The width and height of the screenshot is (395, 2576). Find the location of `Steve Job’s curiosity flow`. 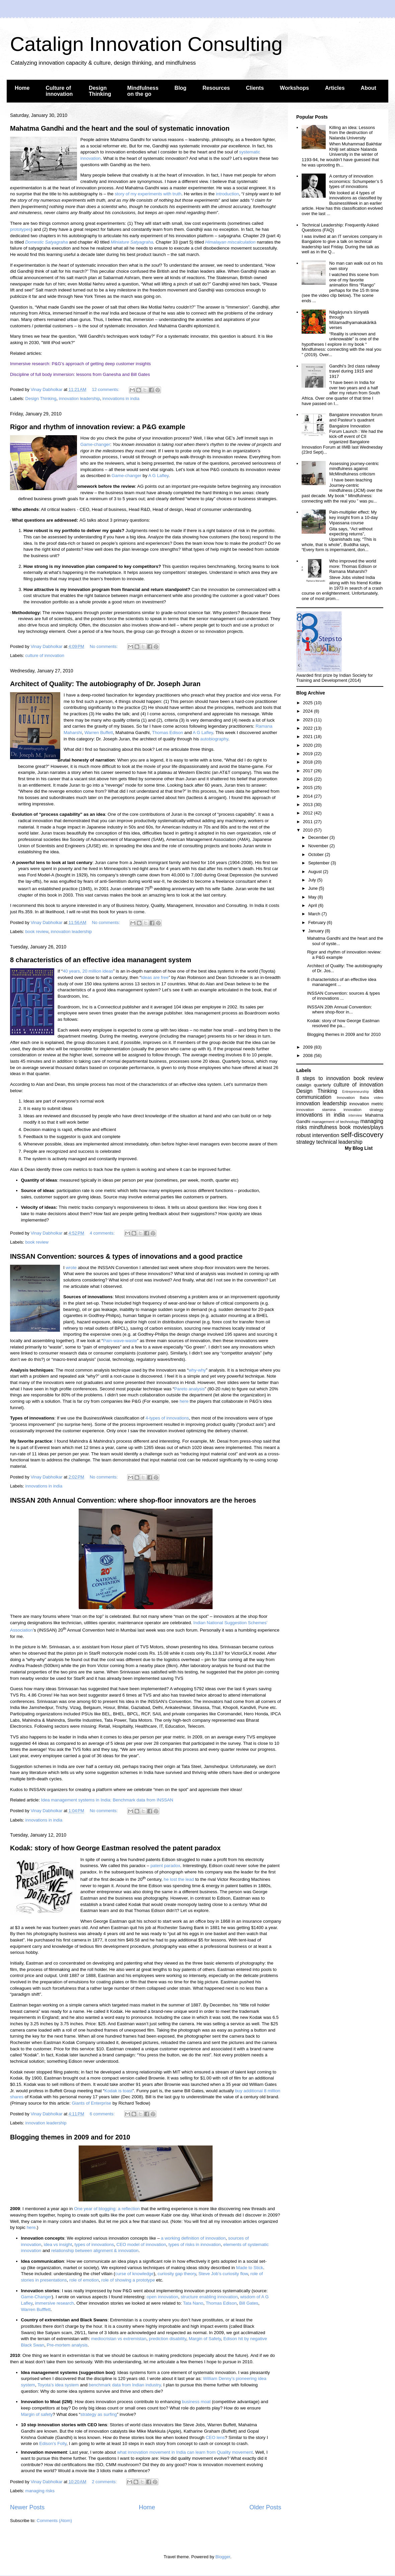

Steve Job’s curiosity flow is located at coordinates (223, 2273).